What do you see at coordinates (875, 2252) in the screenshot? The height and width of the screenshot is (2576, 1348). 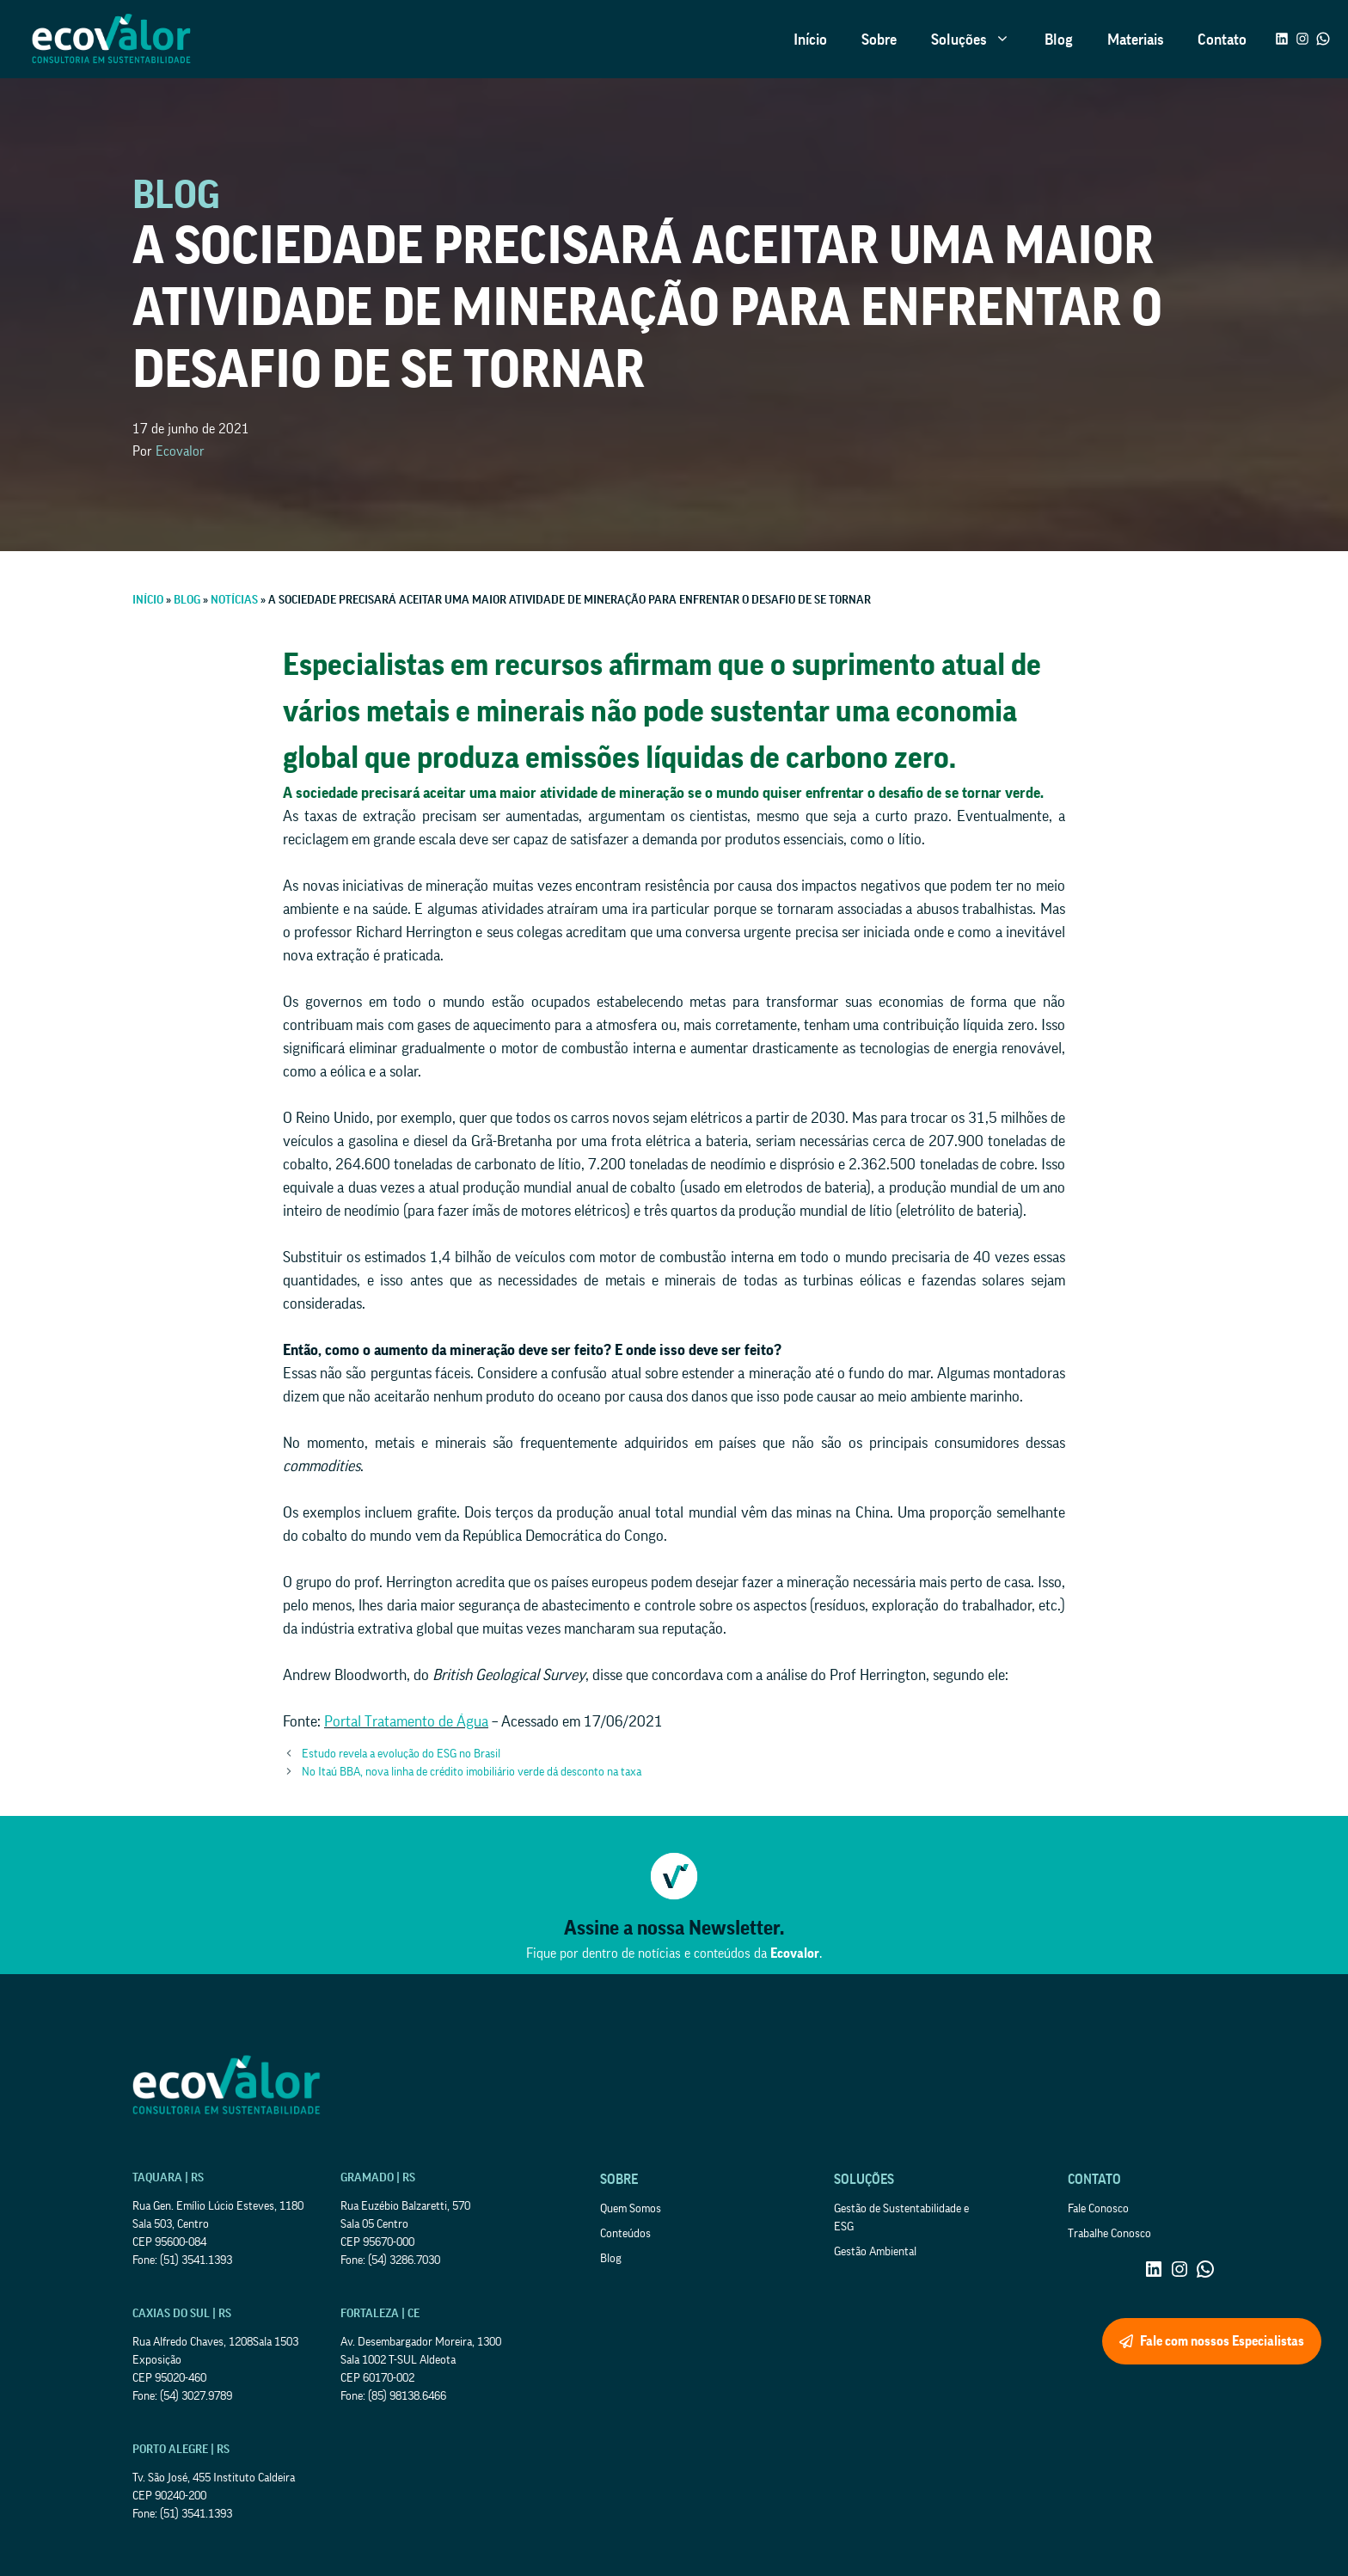 I see `Gestão Ambiental` at bounding box center [875, 2252].